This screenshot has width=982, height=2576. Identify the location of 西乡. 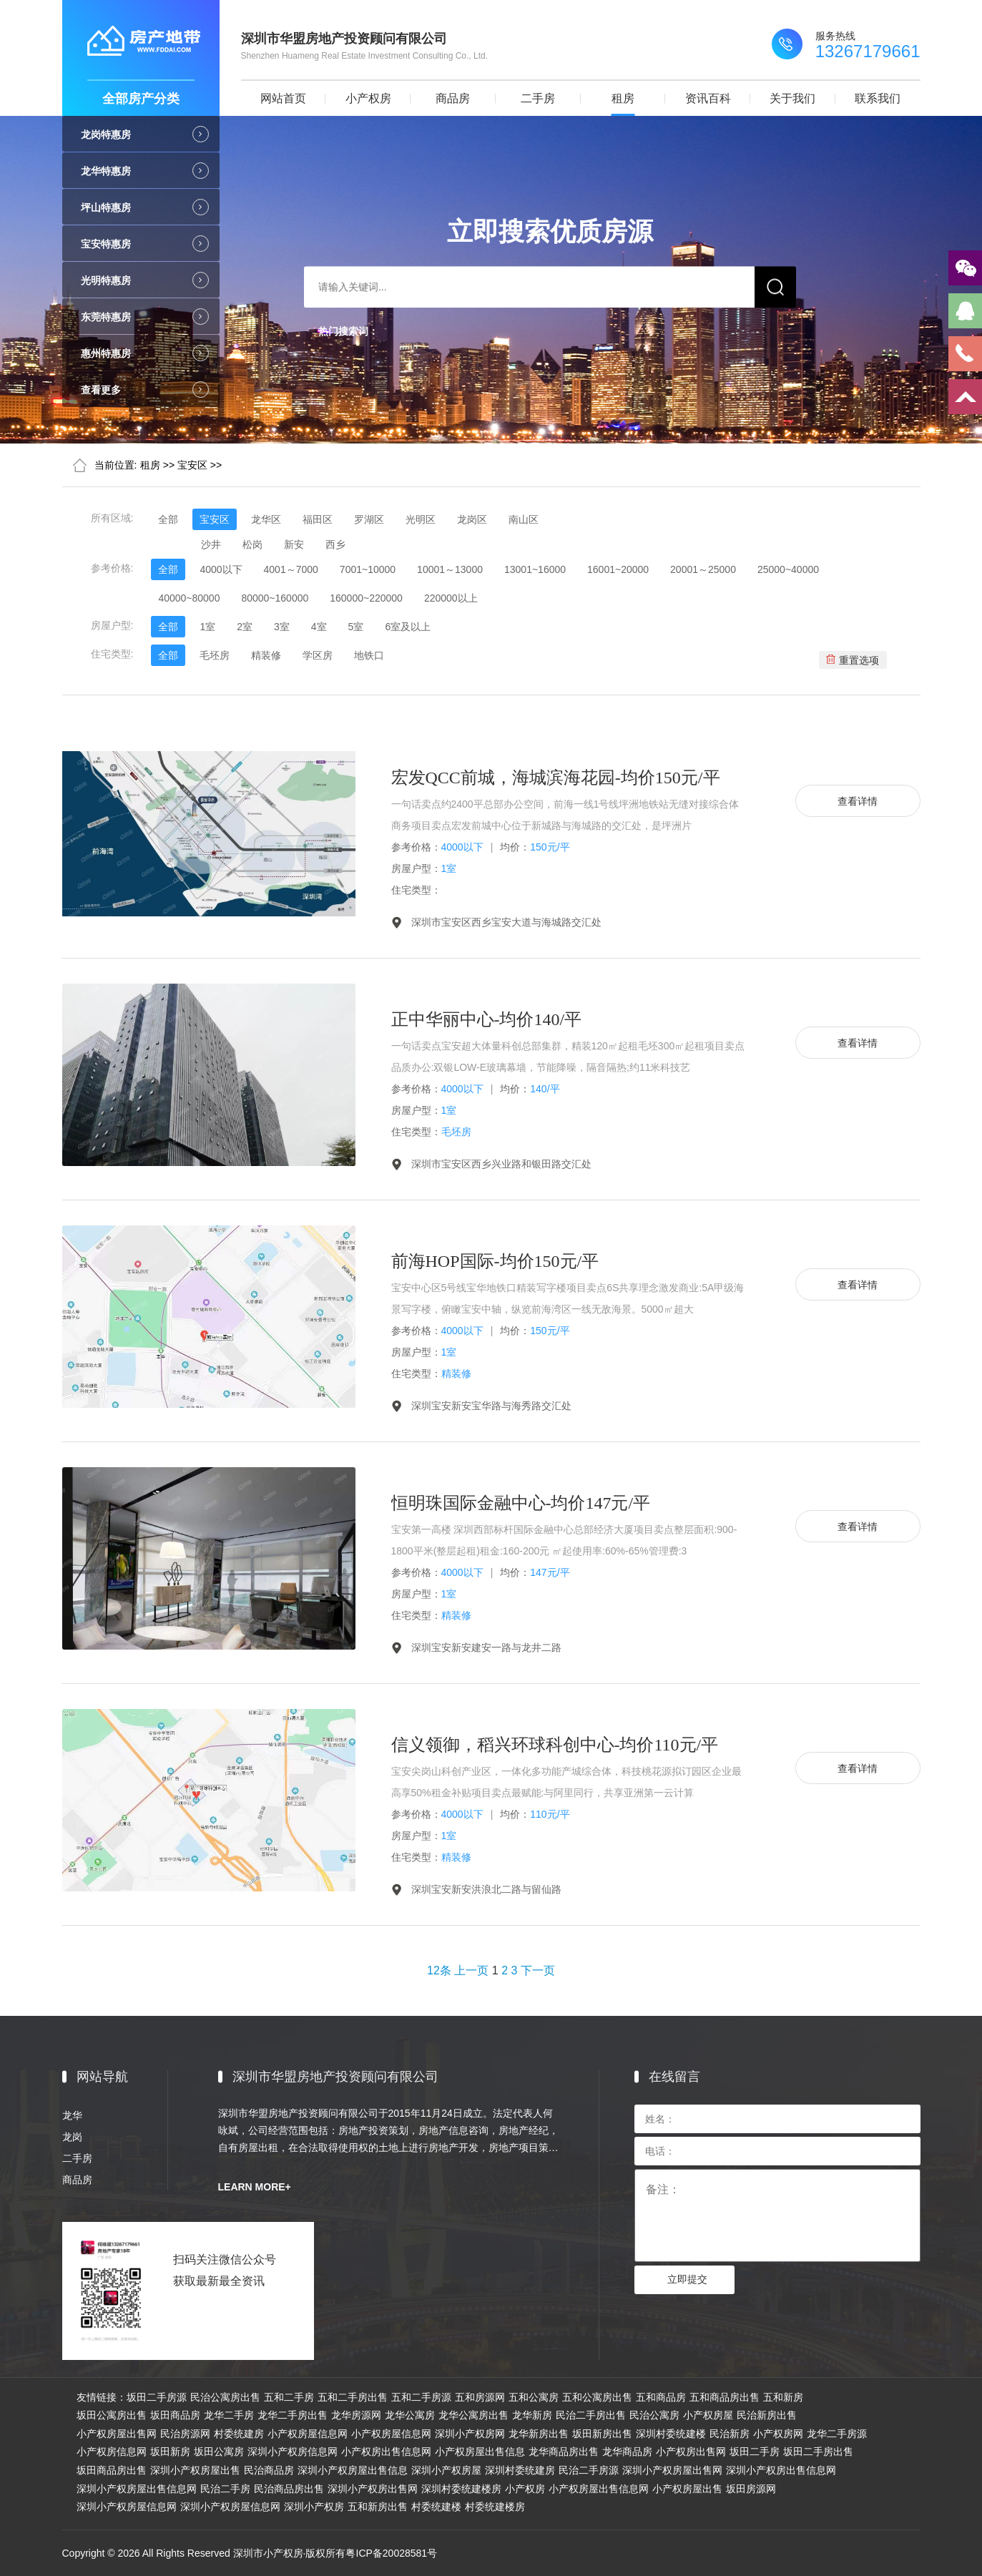
(335, 544).